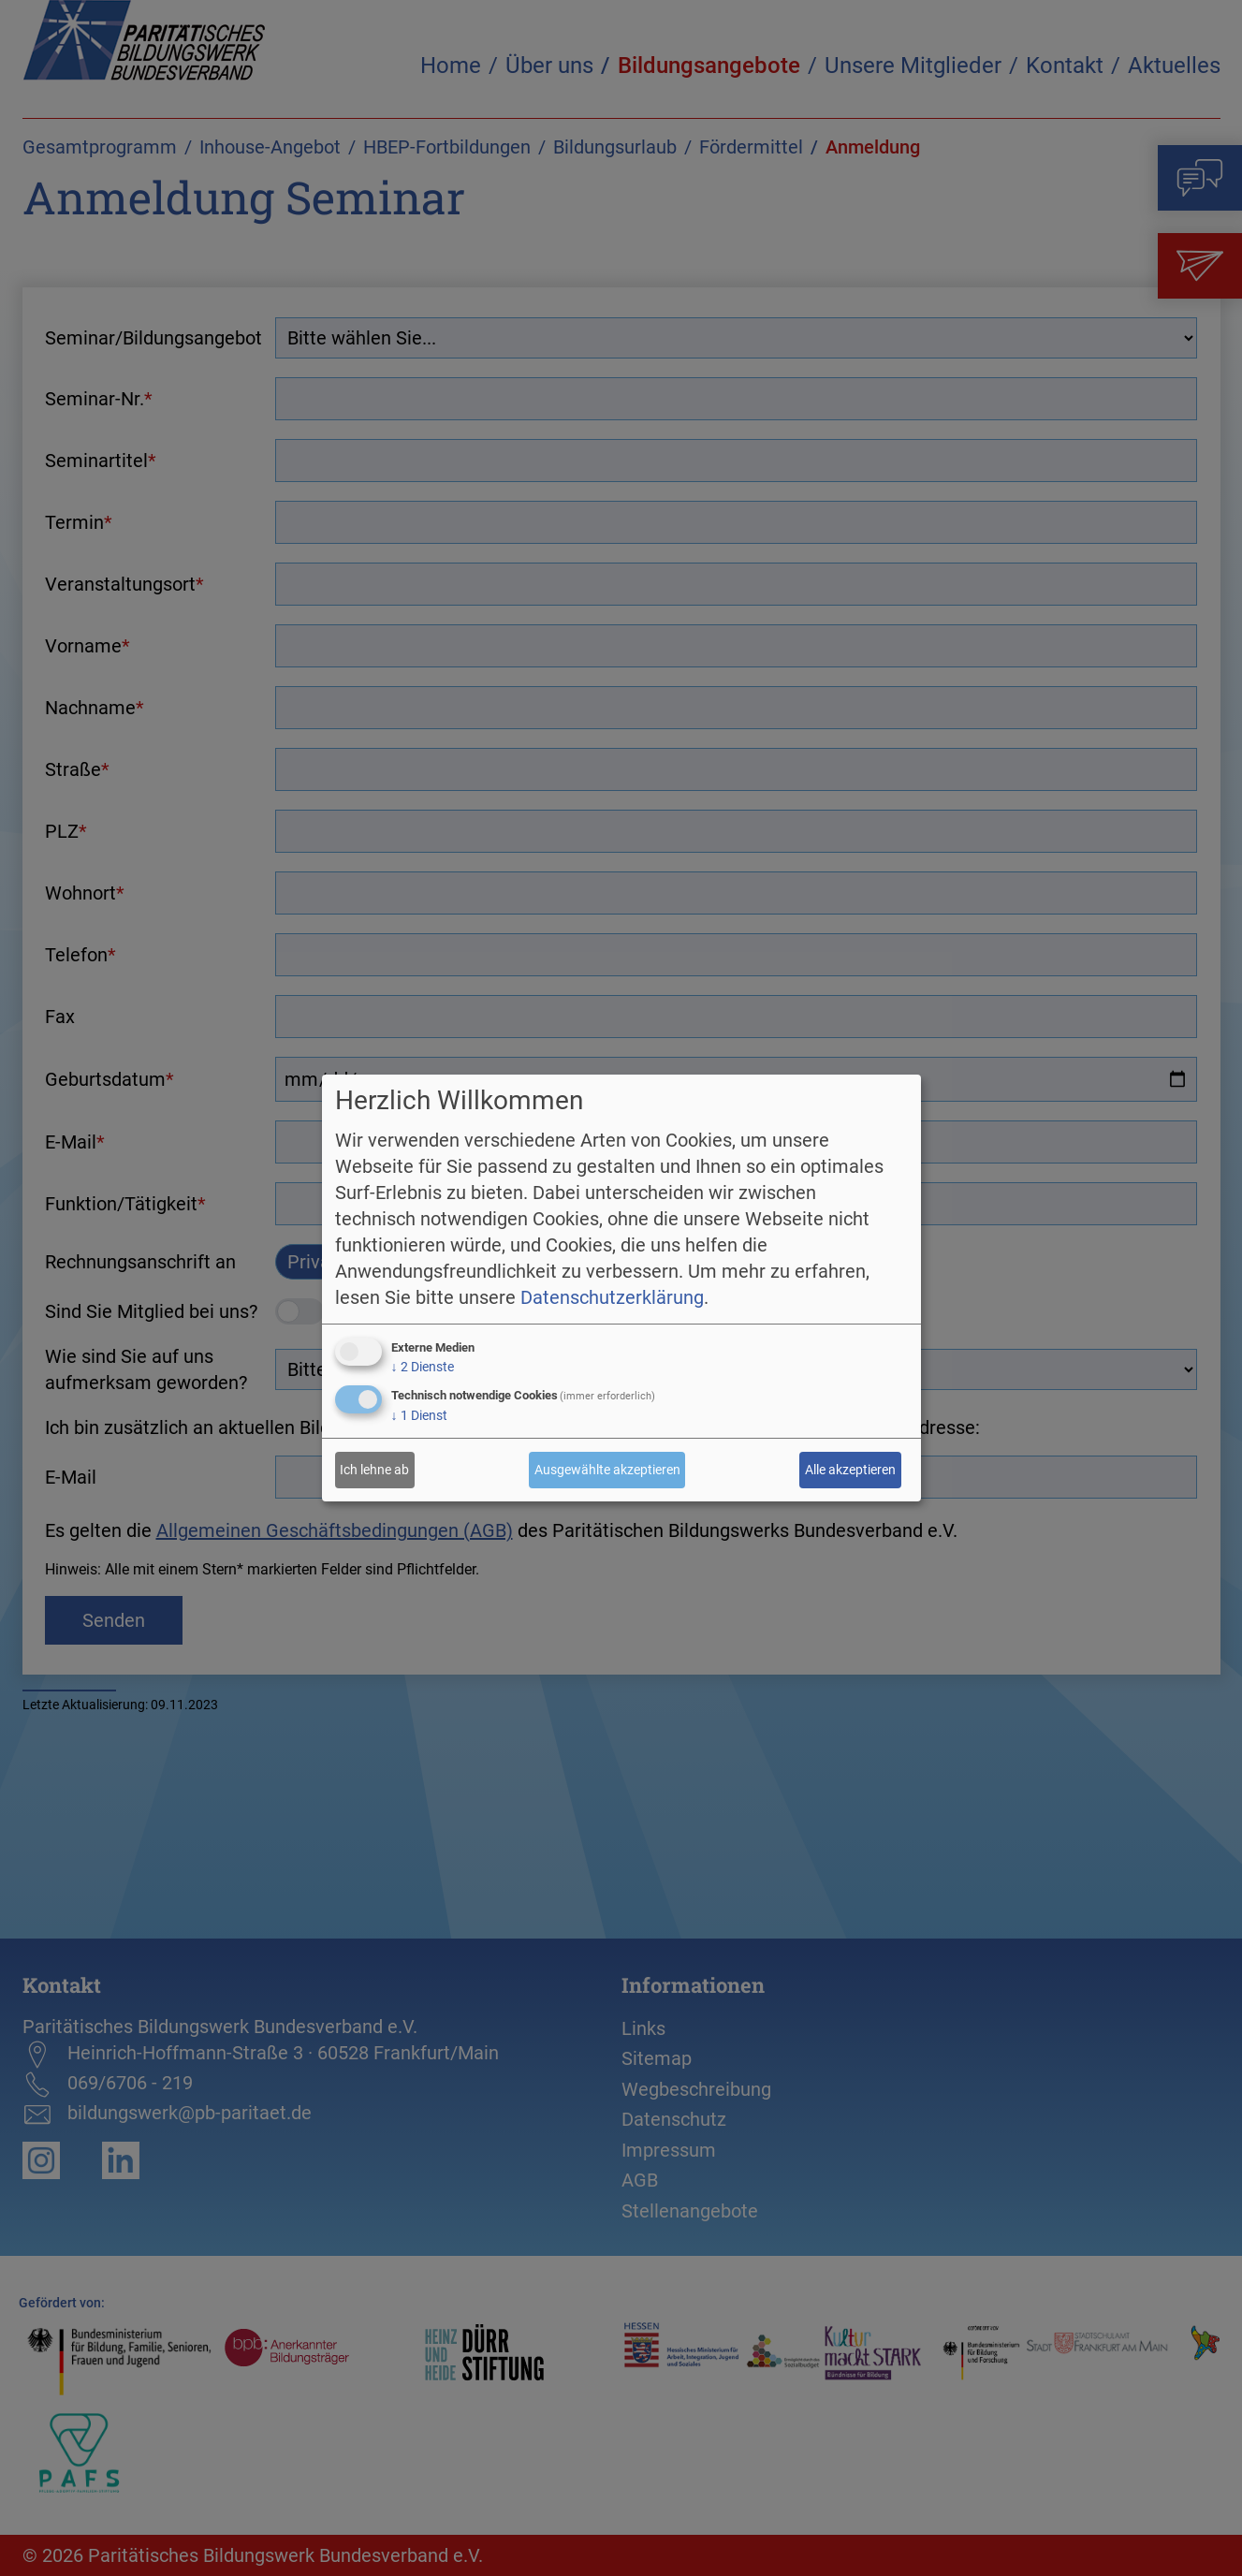  What do you see at coordinates (612, 1297) in the screenshot?
I see `Datenschutzerklärung` at bounding box center [612, 1297].